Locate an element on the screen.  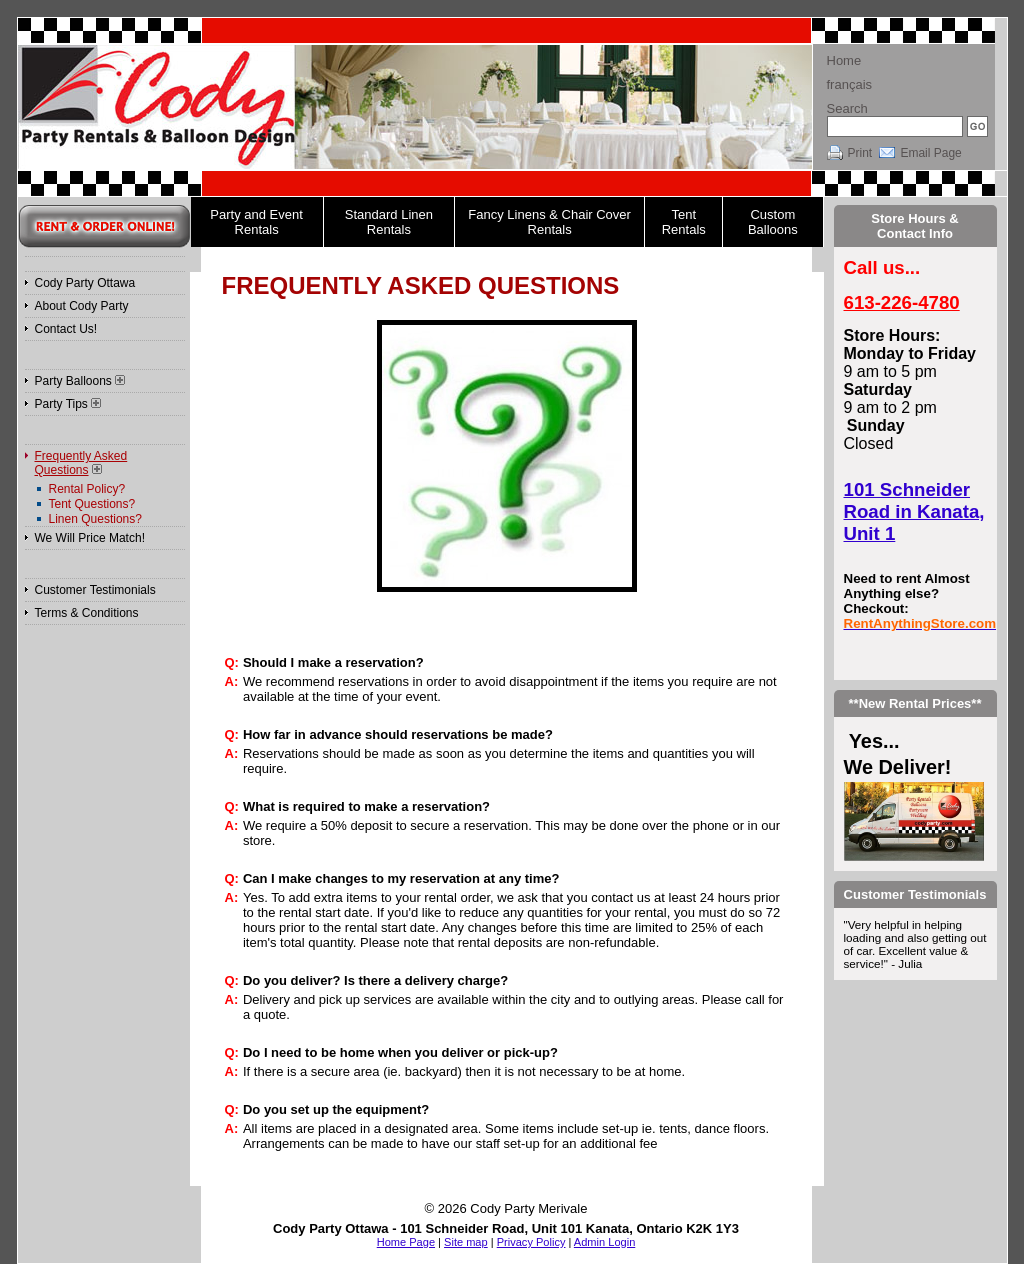
Email Page is located at coordinates (930, 153).